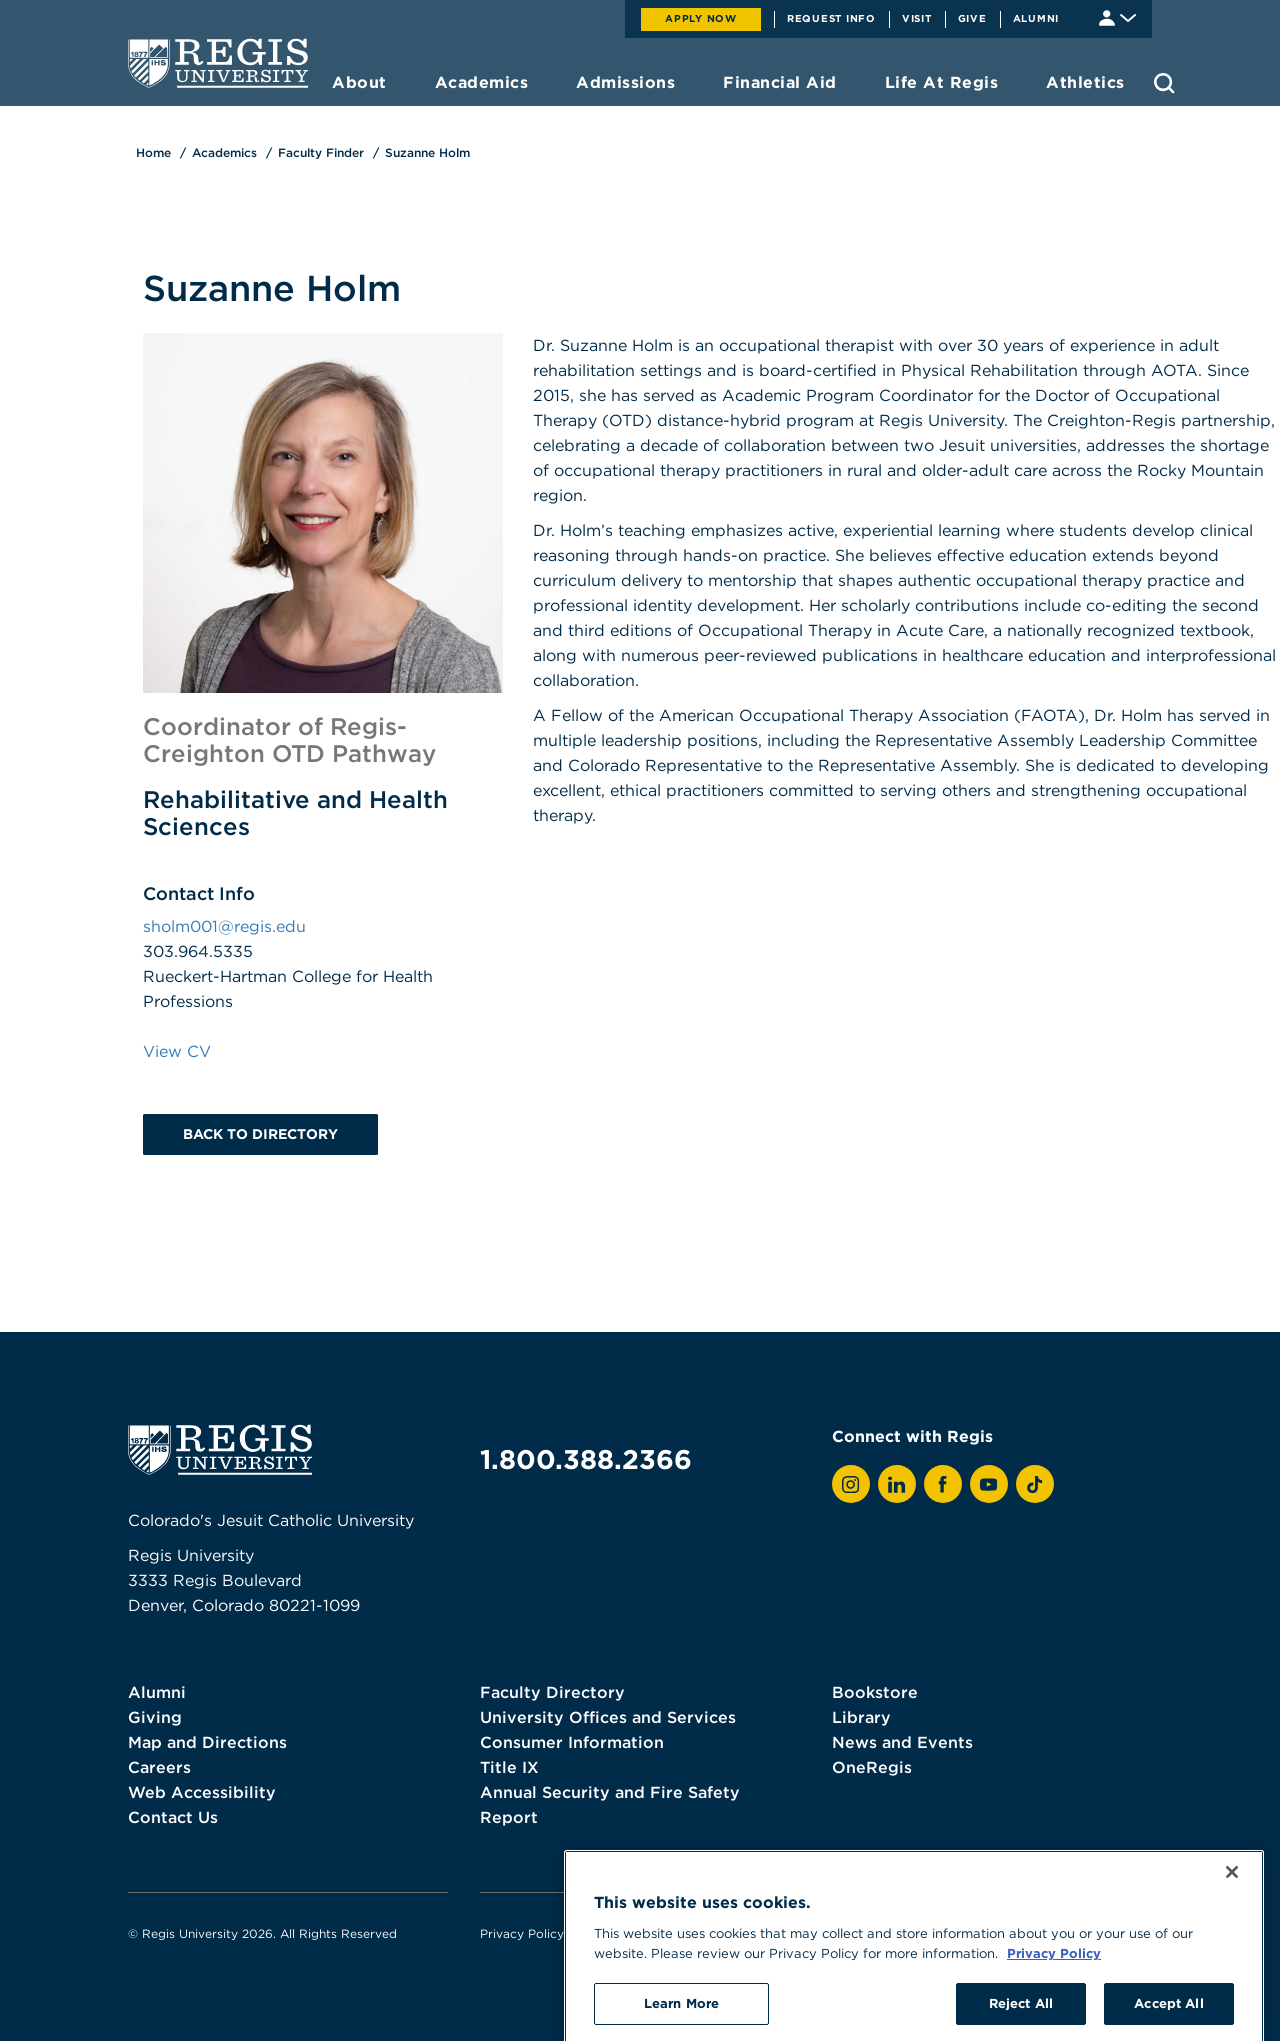 This screenshot has height=2041, width=1280. I want to click on Back to Directory, so click(260, 1134).